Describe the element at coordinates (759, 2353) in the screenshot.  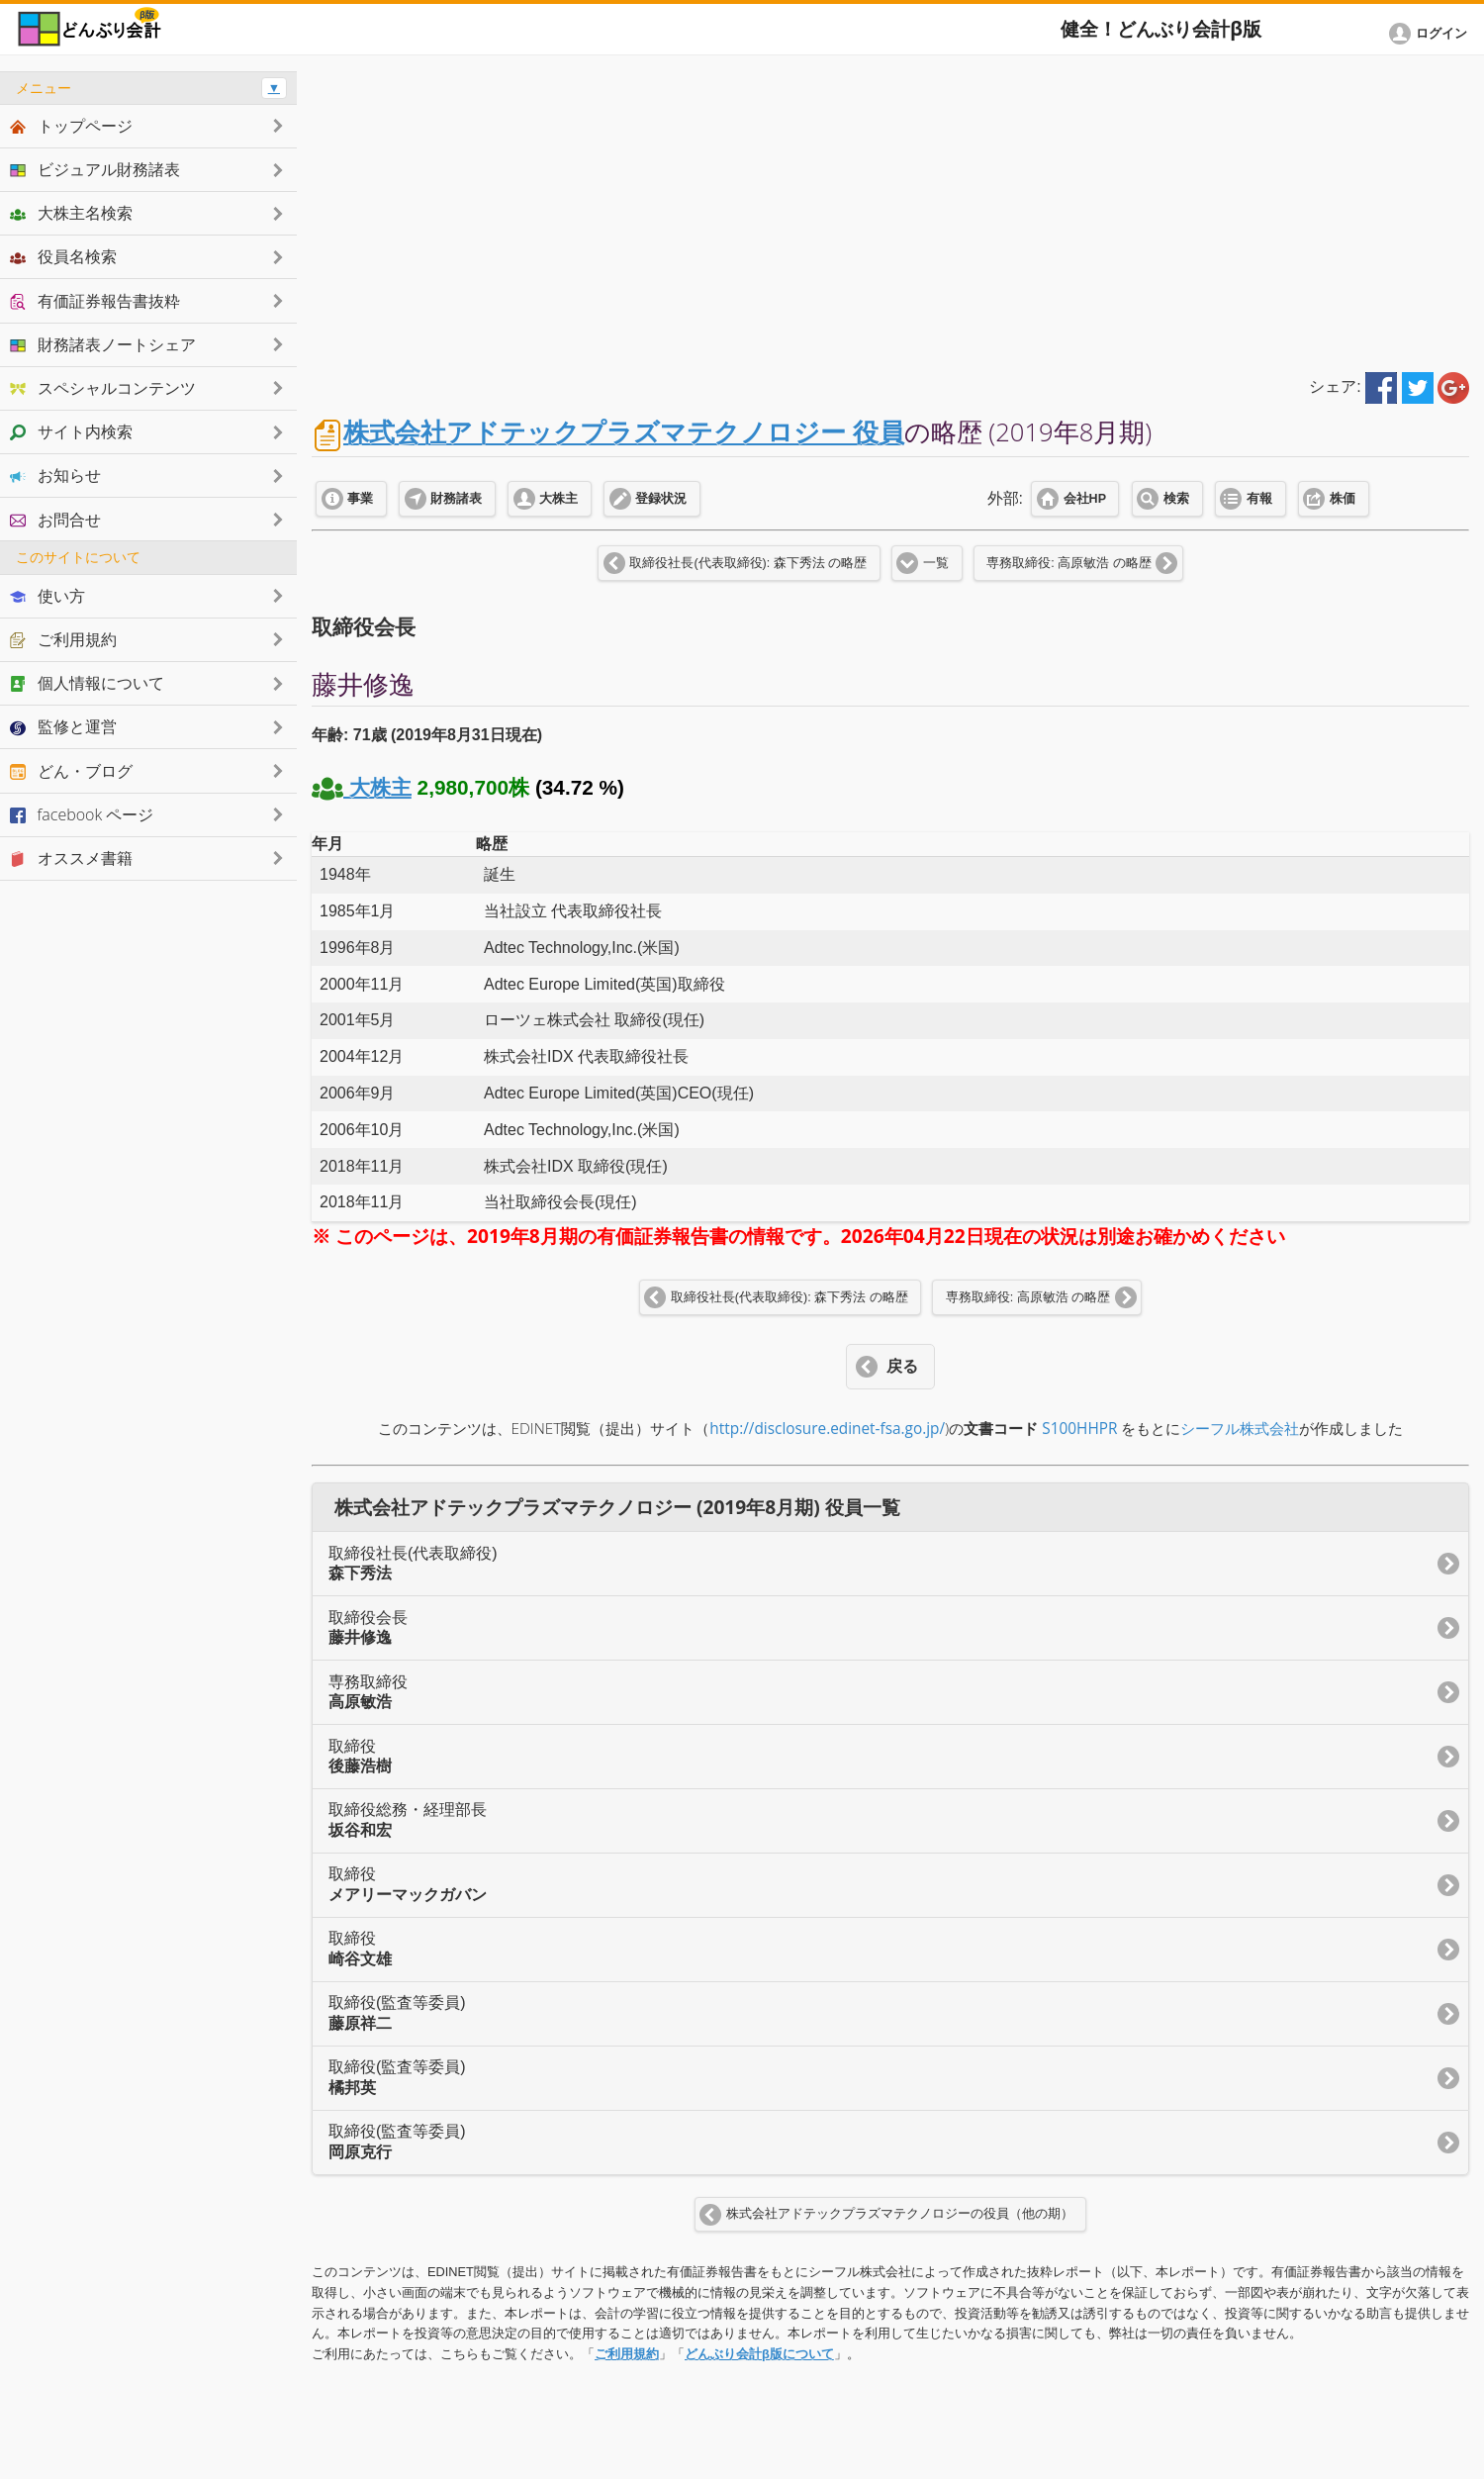
I see `どんぶり会計β版について` at that location.